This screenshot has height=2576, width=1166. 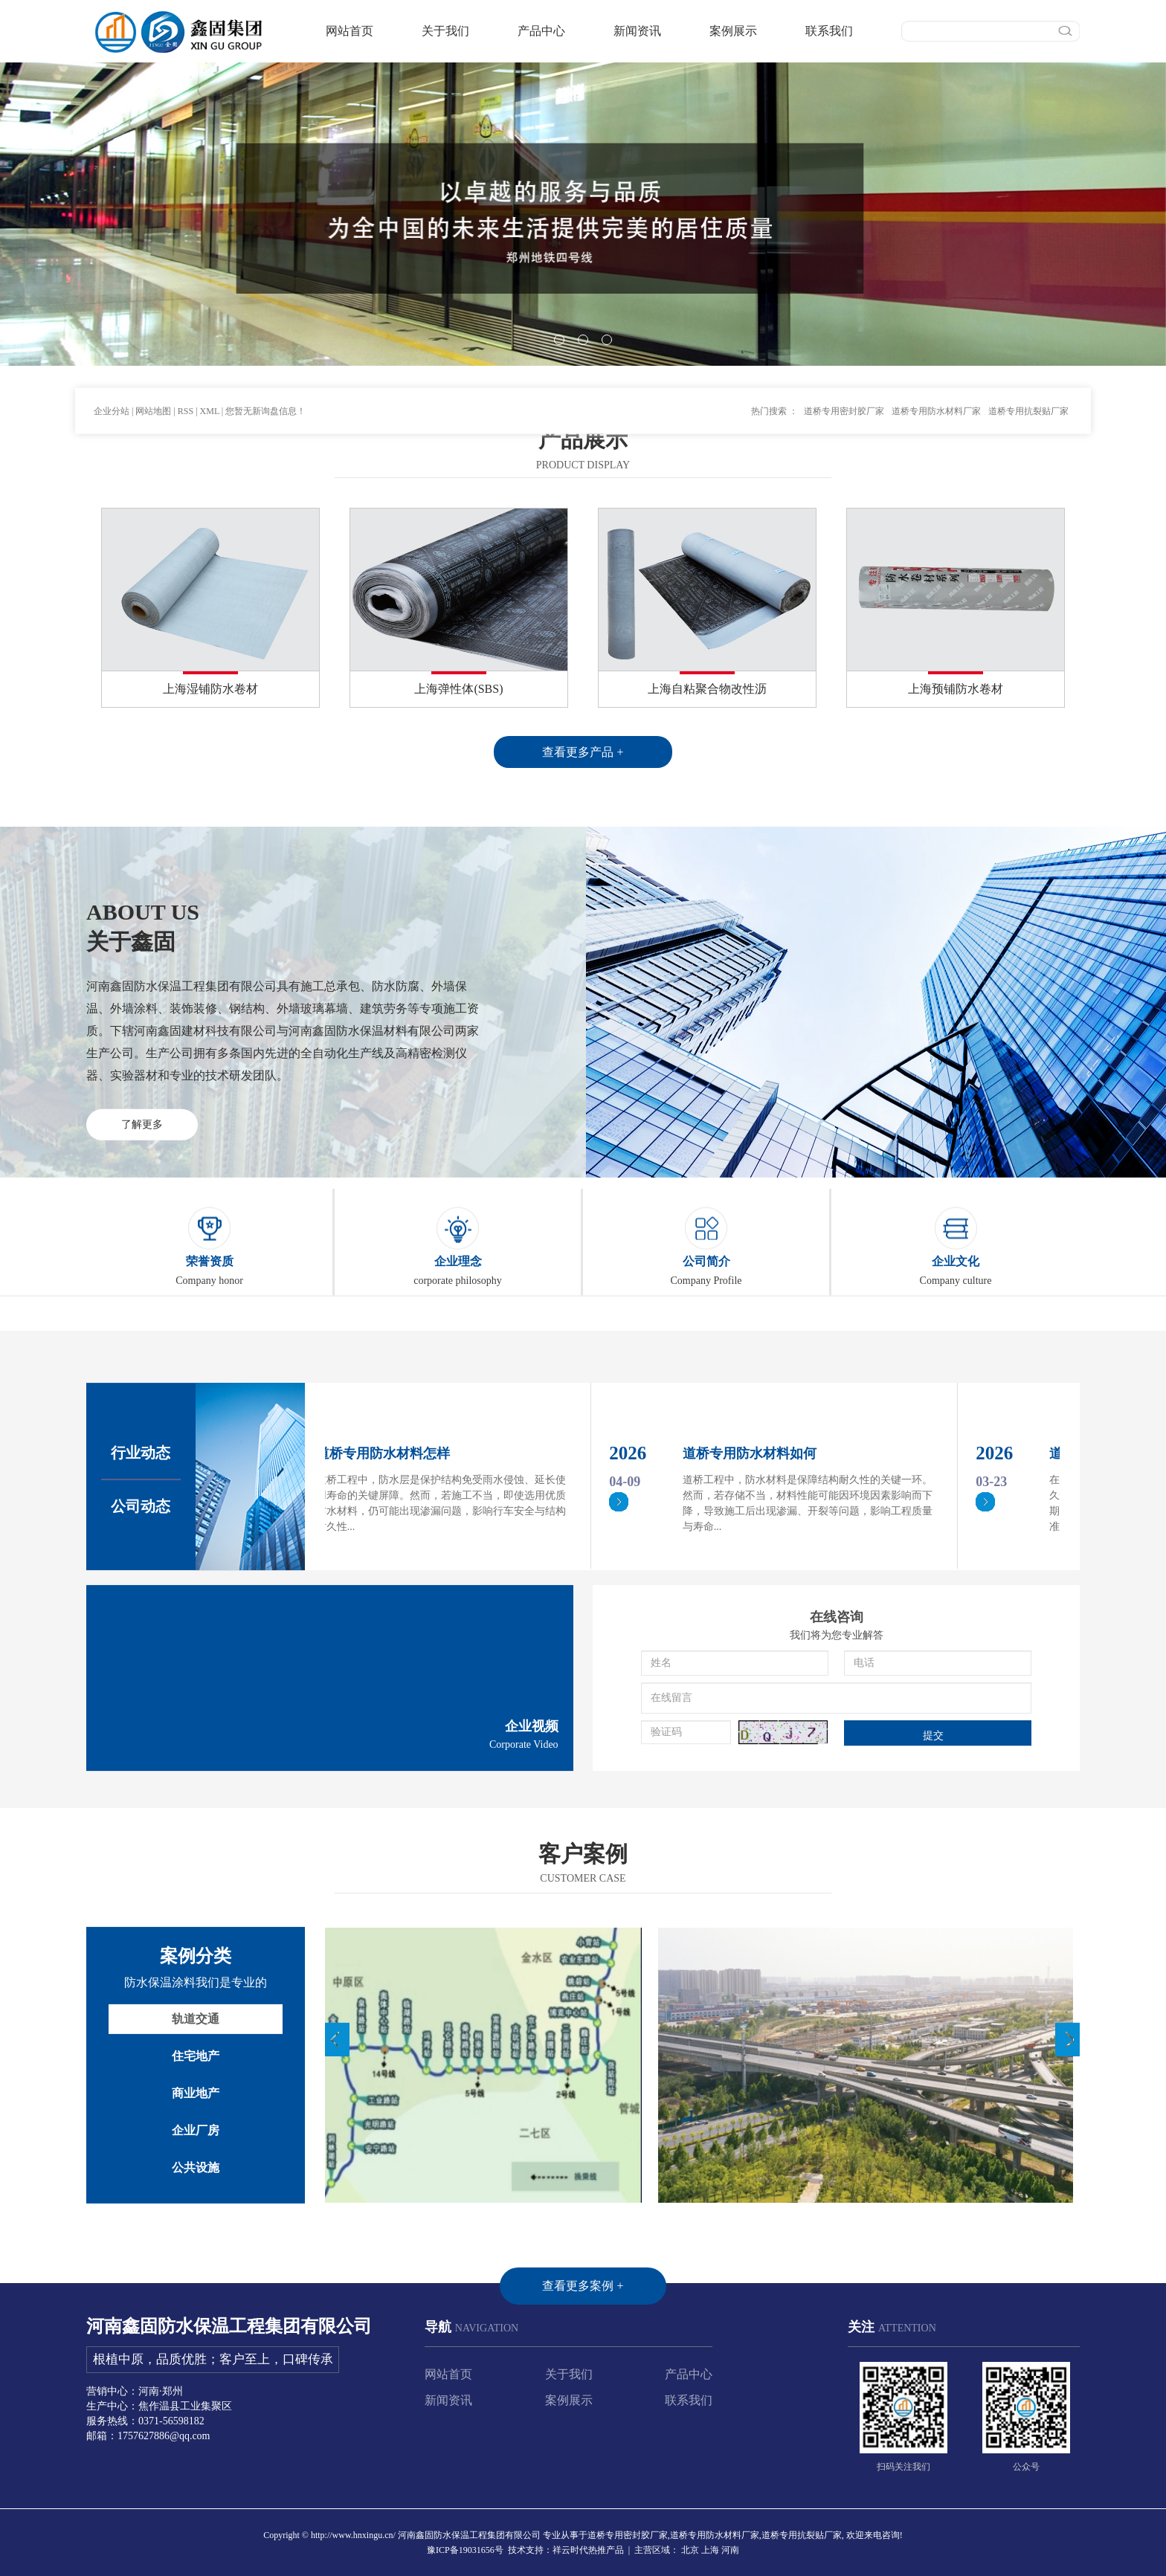 I want to click on 轨道交通, so click(x=195, y=2203).